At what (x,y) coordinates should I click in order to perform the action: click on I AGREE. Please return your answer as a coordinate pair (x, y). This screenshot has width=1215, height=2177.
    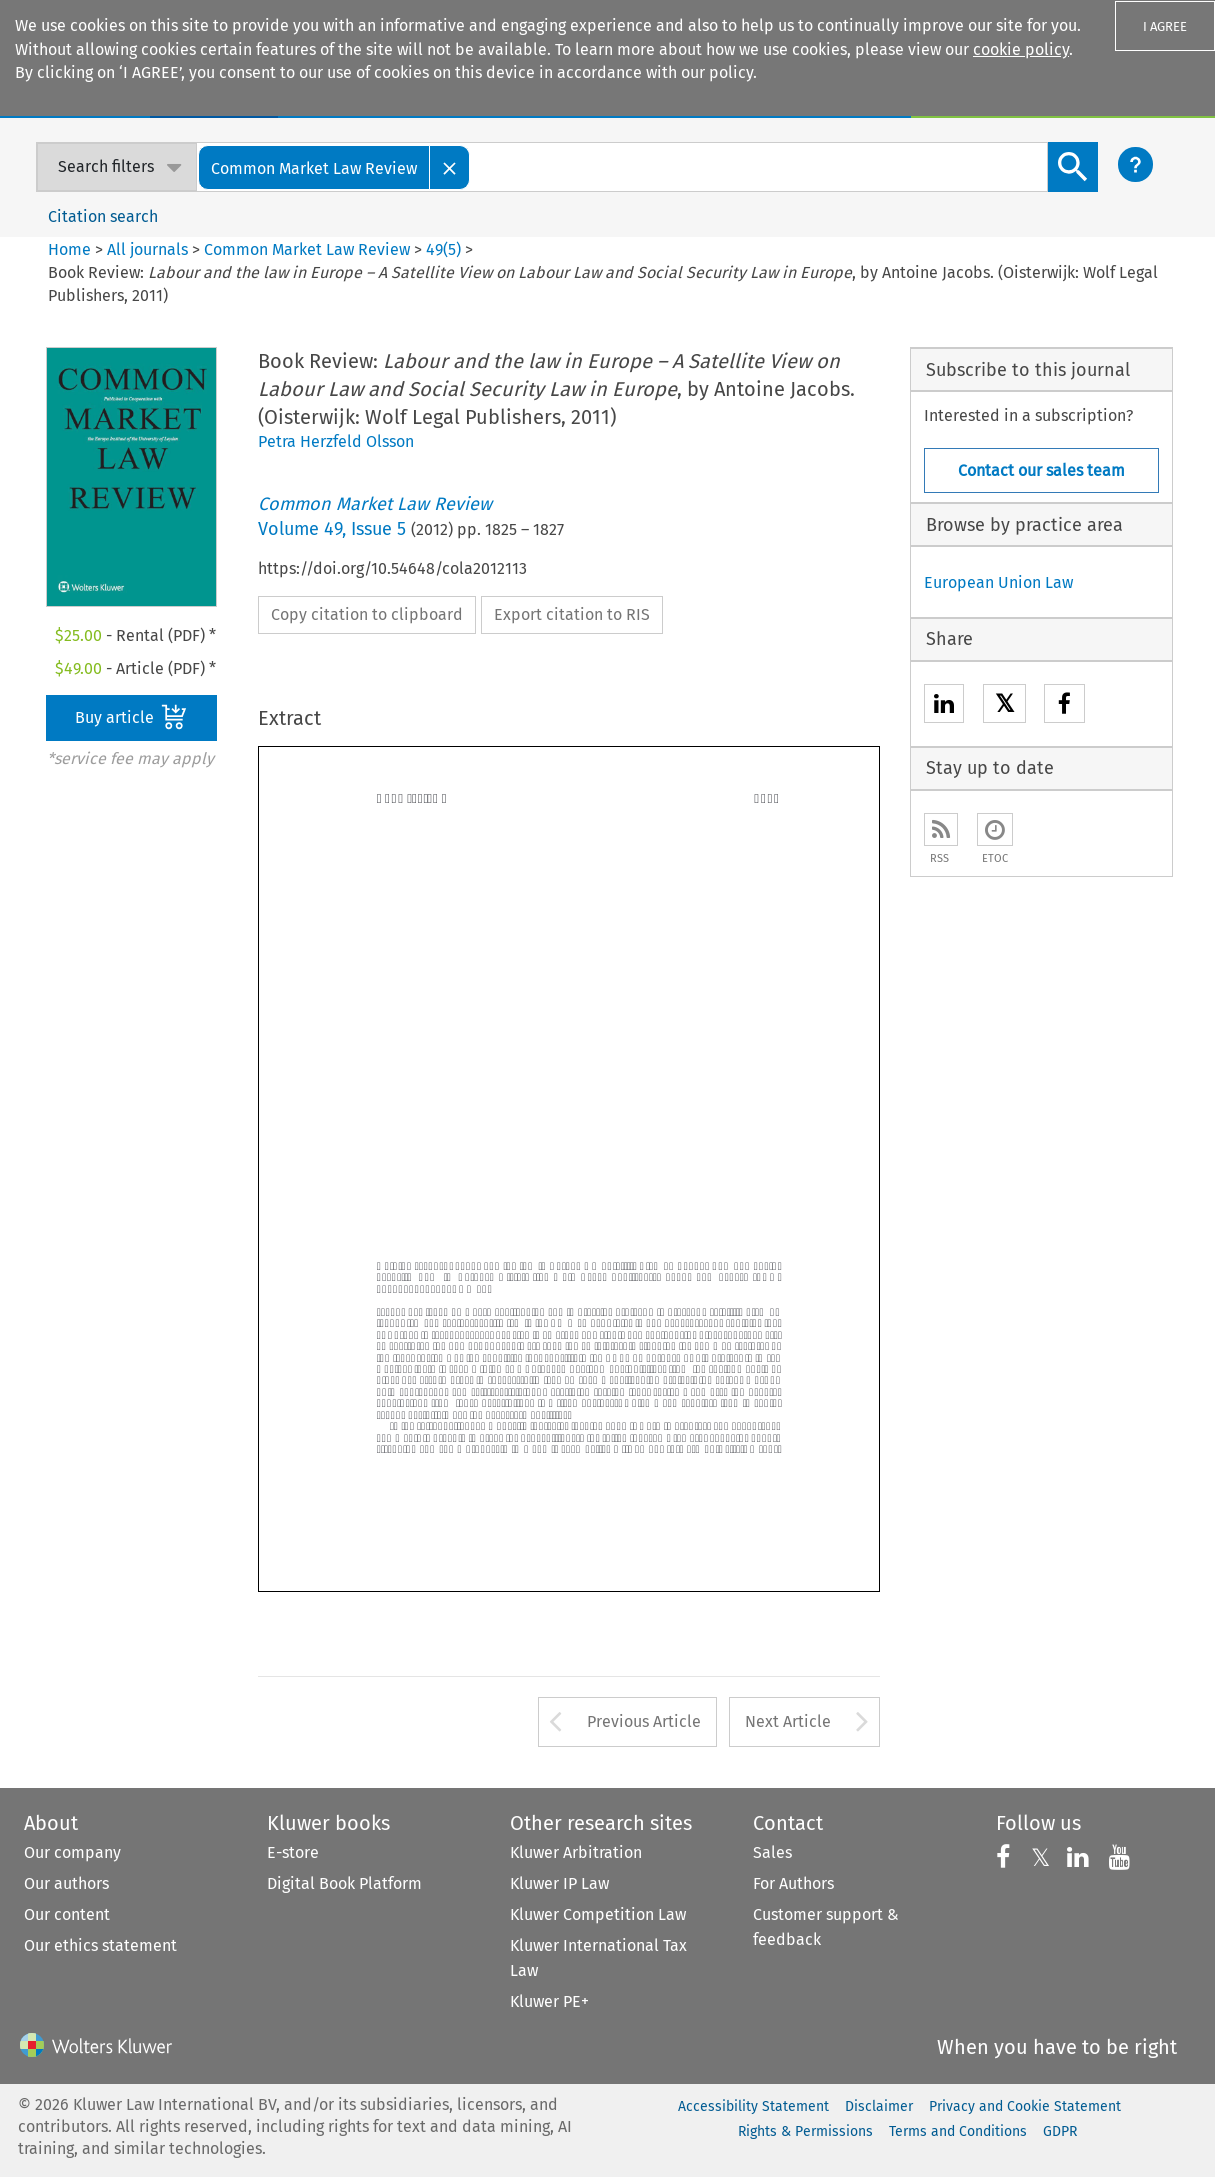
    Looking at the image, I should click on (1165, 26).